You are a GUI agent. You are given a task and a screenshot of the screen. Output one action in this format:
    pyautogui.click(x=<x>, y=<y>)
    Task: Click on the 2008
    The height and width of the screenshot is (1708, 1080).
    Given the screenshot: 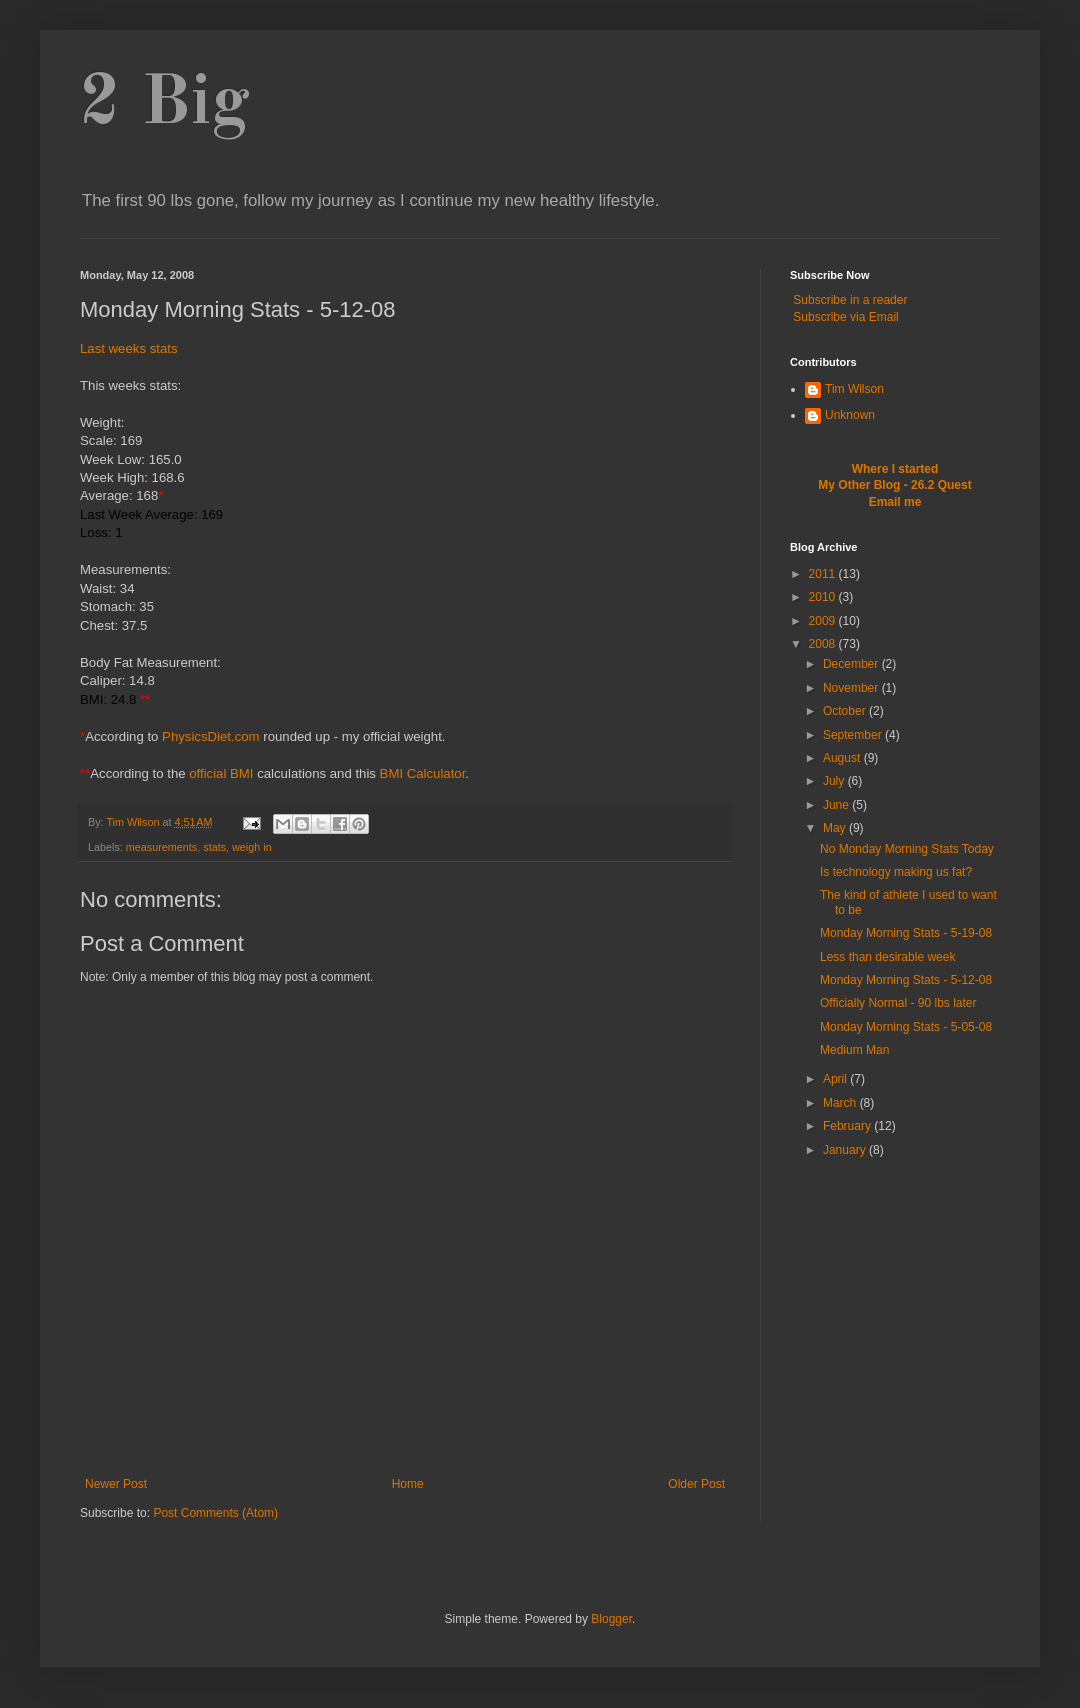 What is the action you would take?
    pyautogui.click(x=824, y=644)
    